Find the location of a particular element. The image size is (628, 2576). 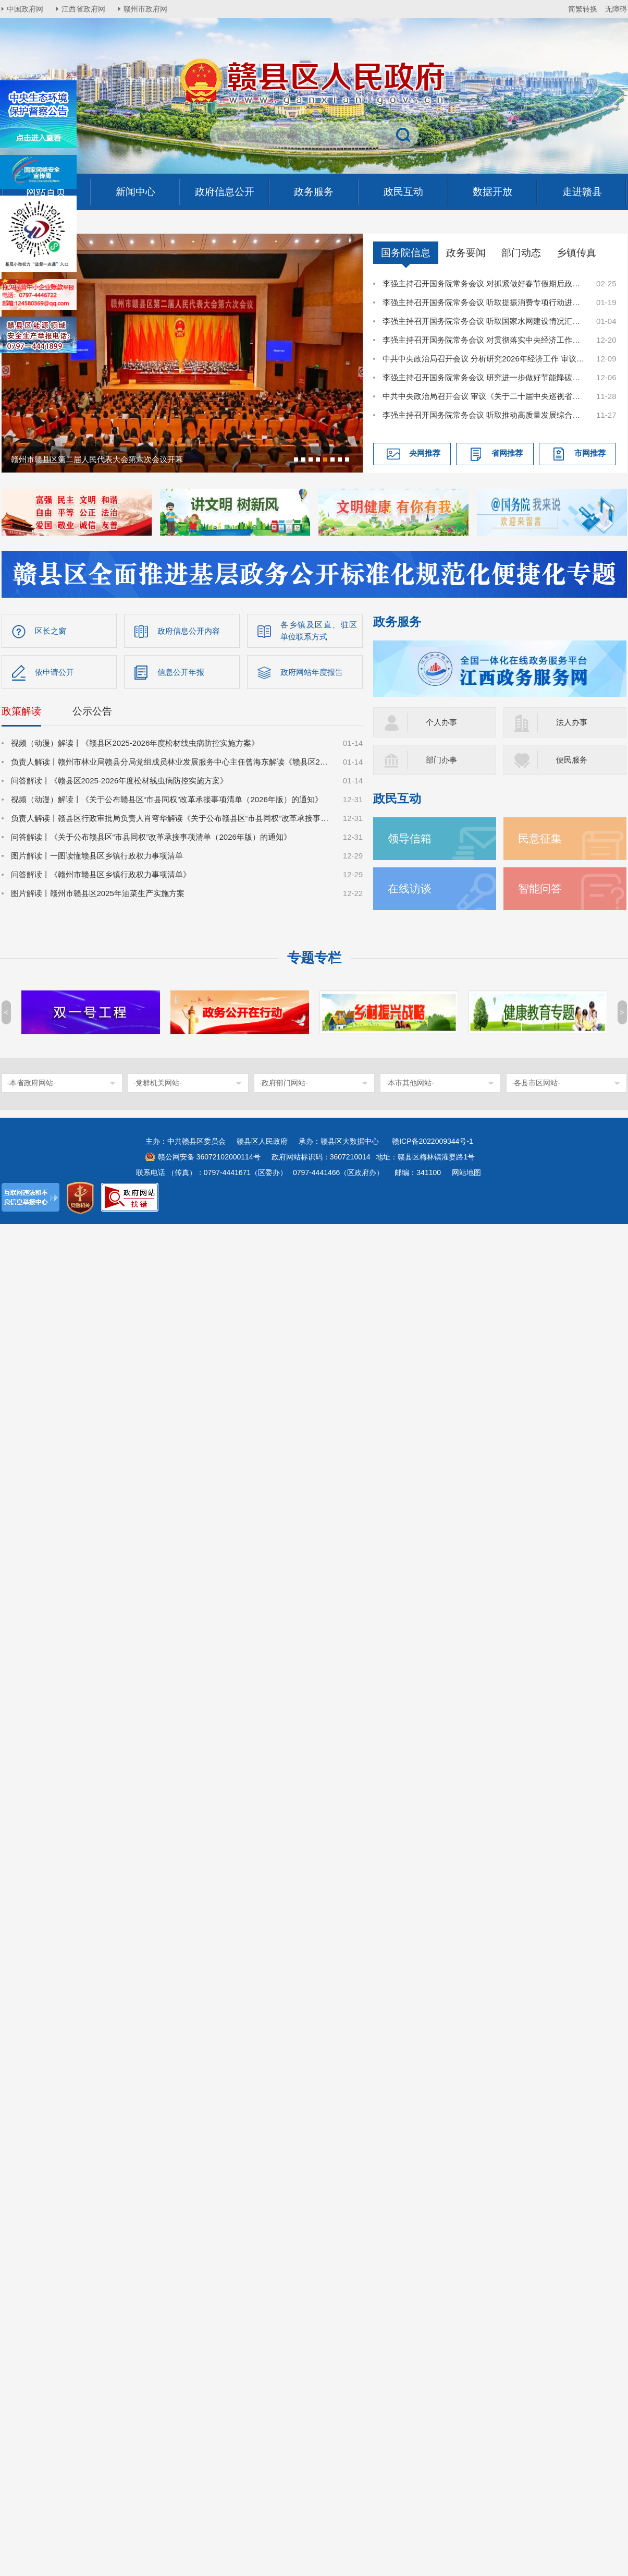

便民服务 is located at coordinates (571, 759).